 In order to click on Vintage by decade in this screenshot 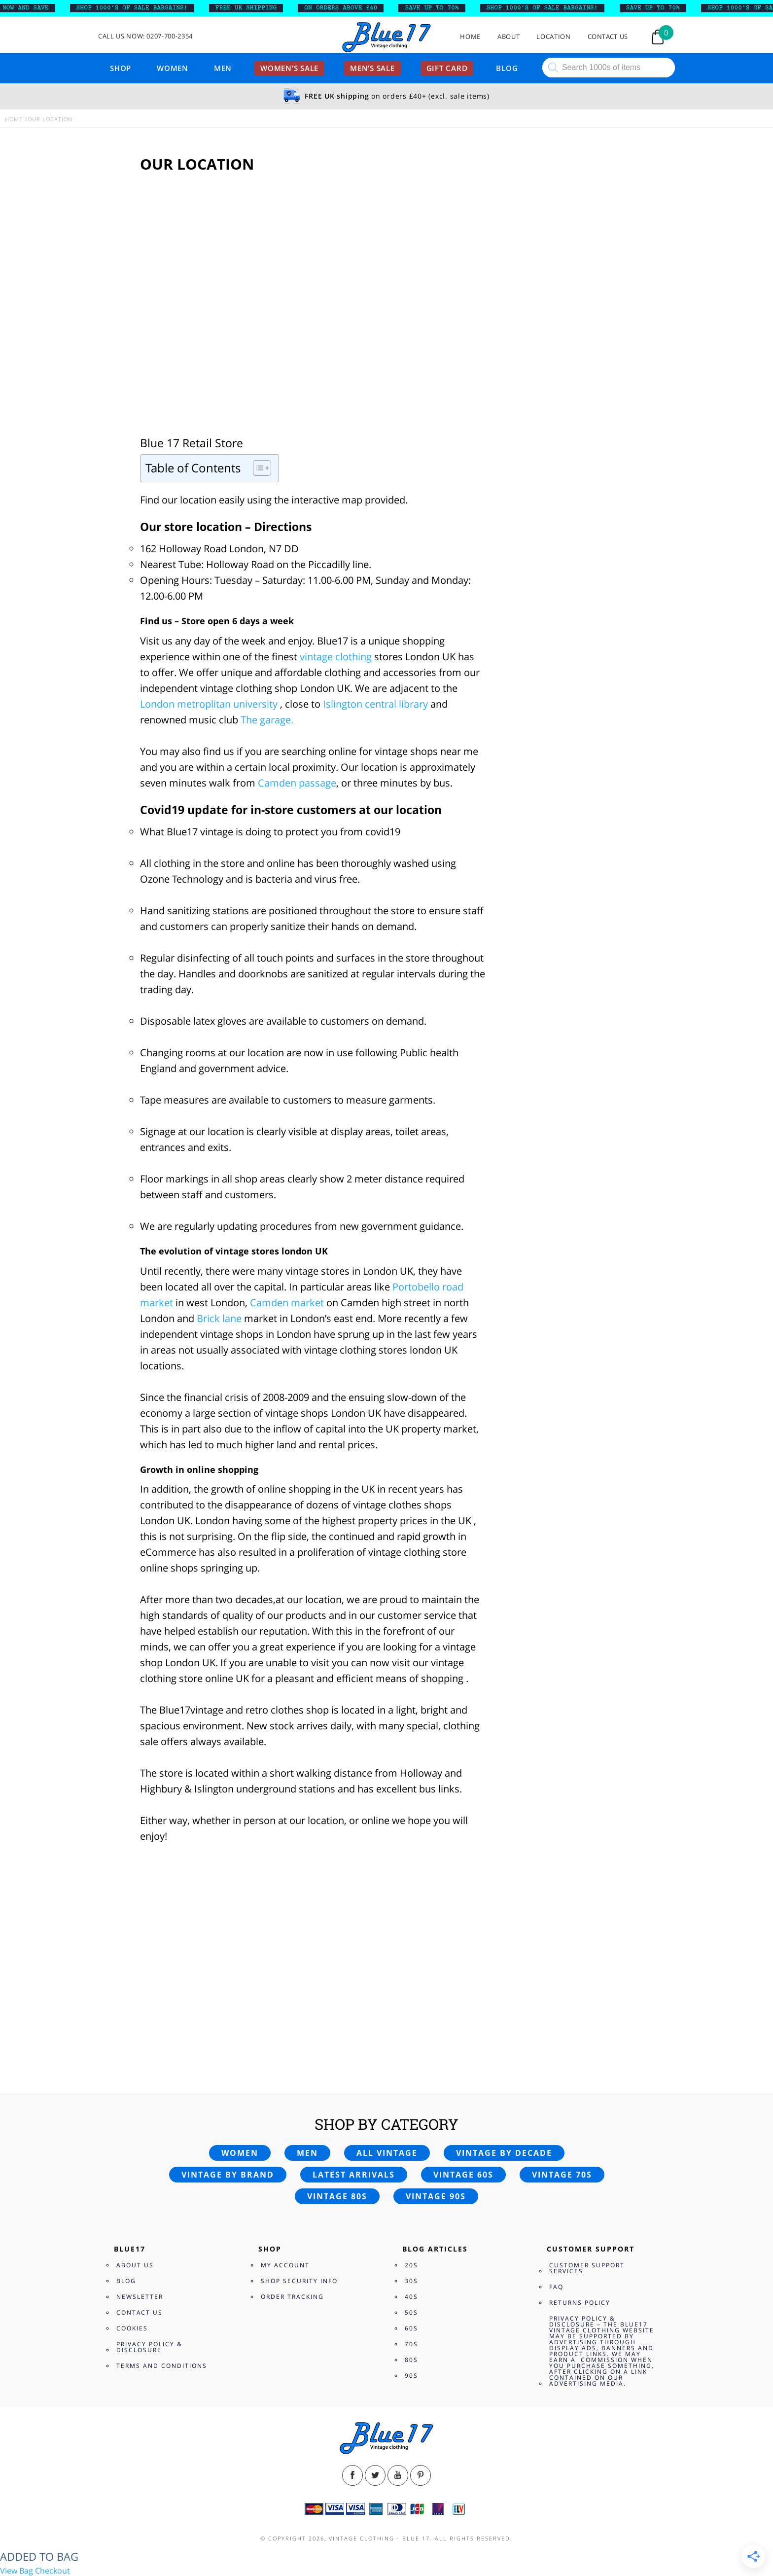, I will do `click(504, 2152)`.